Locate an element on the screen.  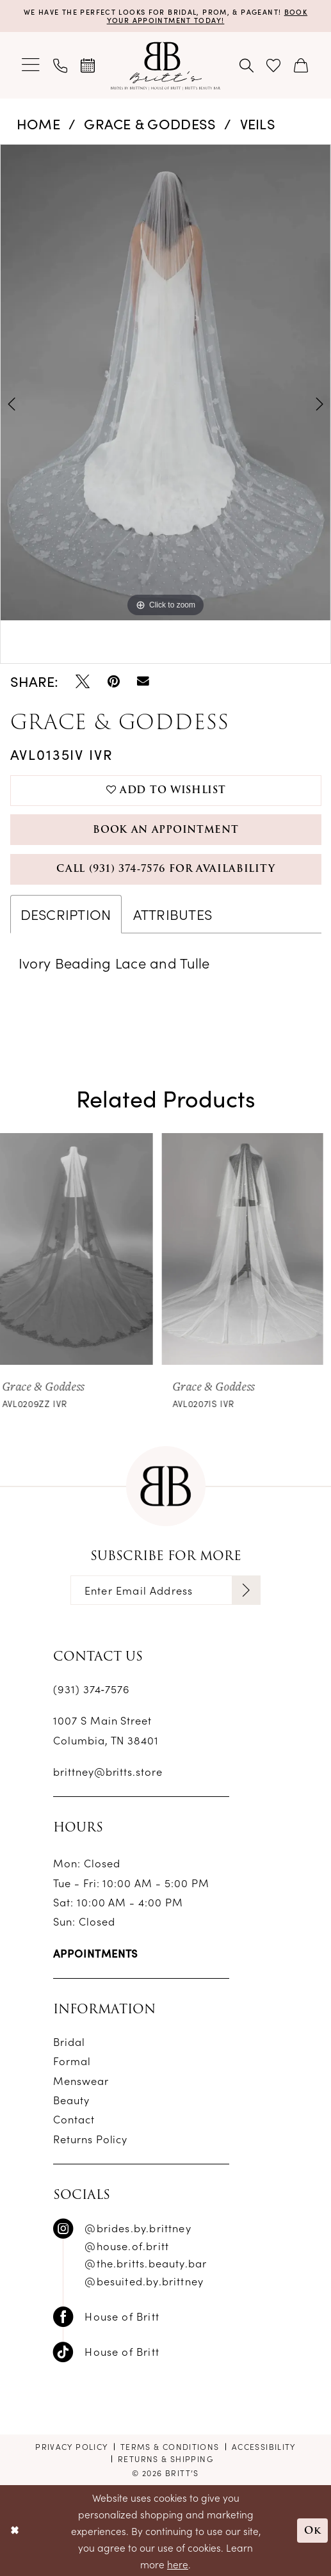
[Phone us: 9313747576] is located at coordinates (60, 65).